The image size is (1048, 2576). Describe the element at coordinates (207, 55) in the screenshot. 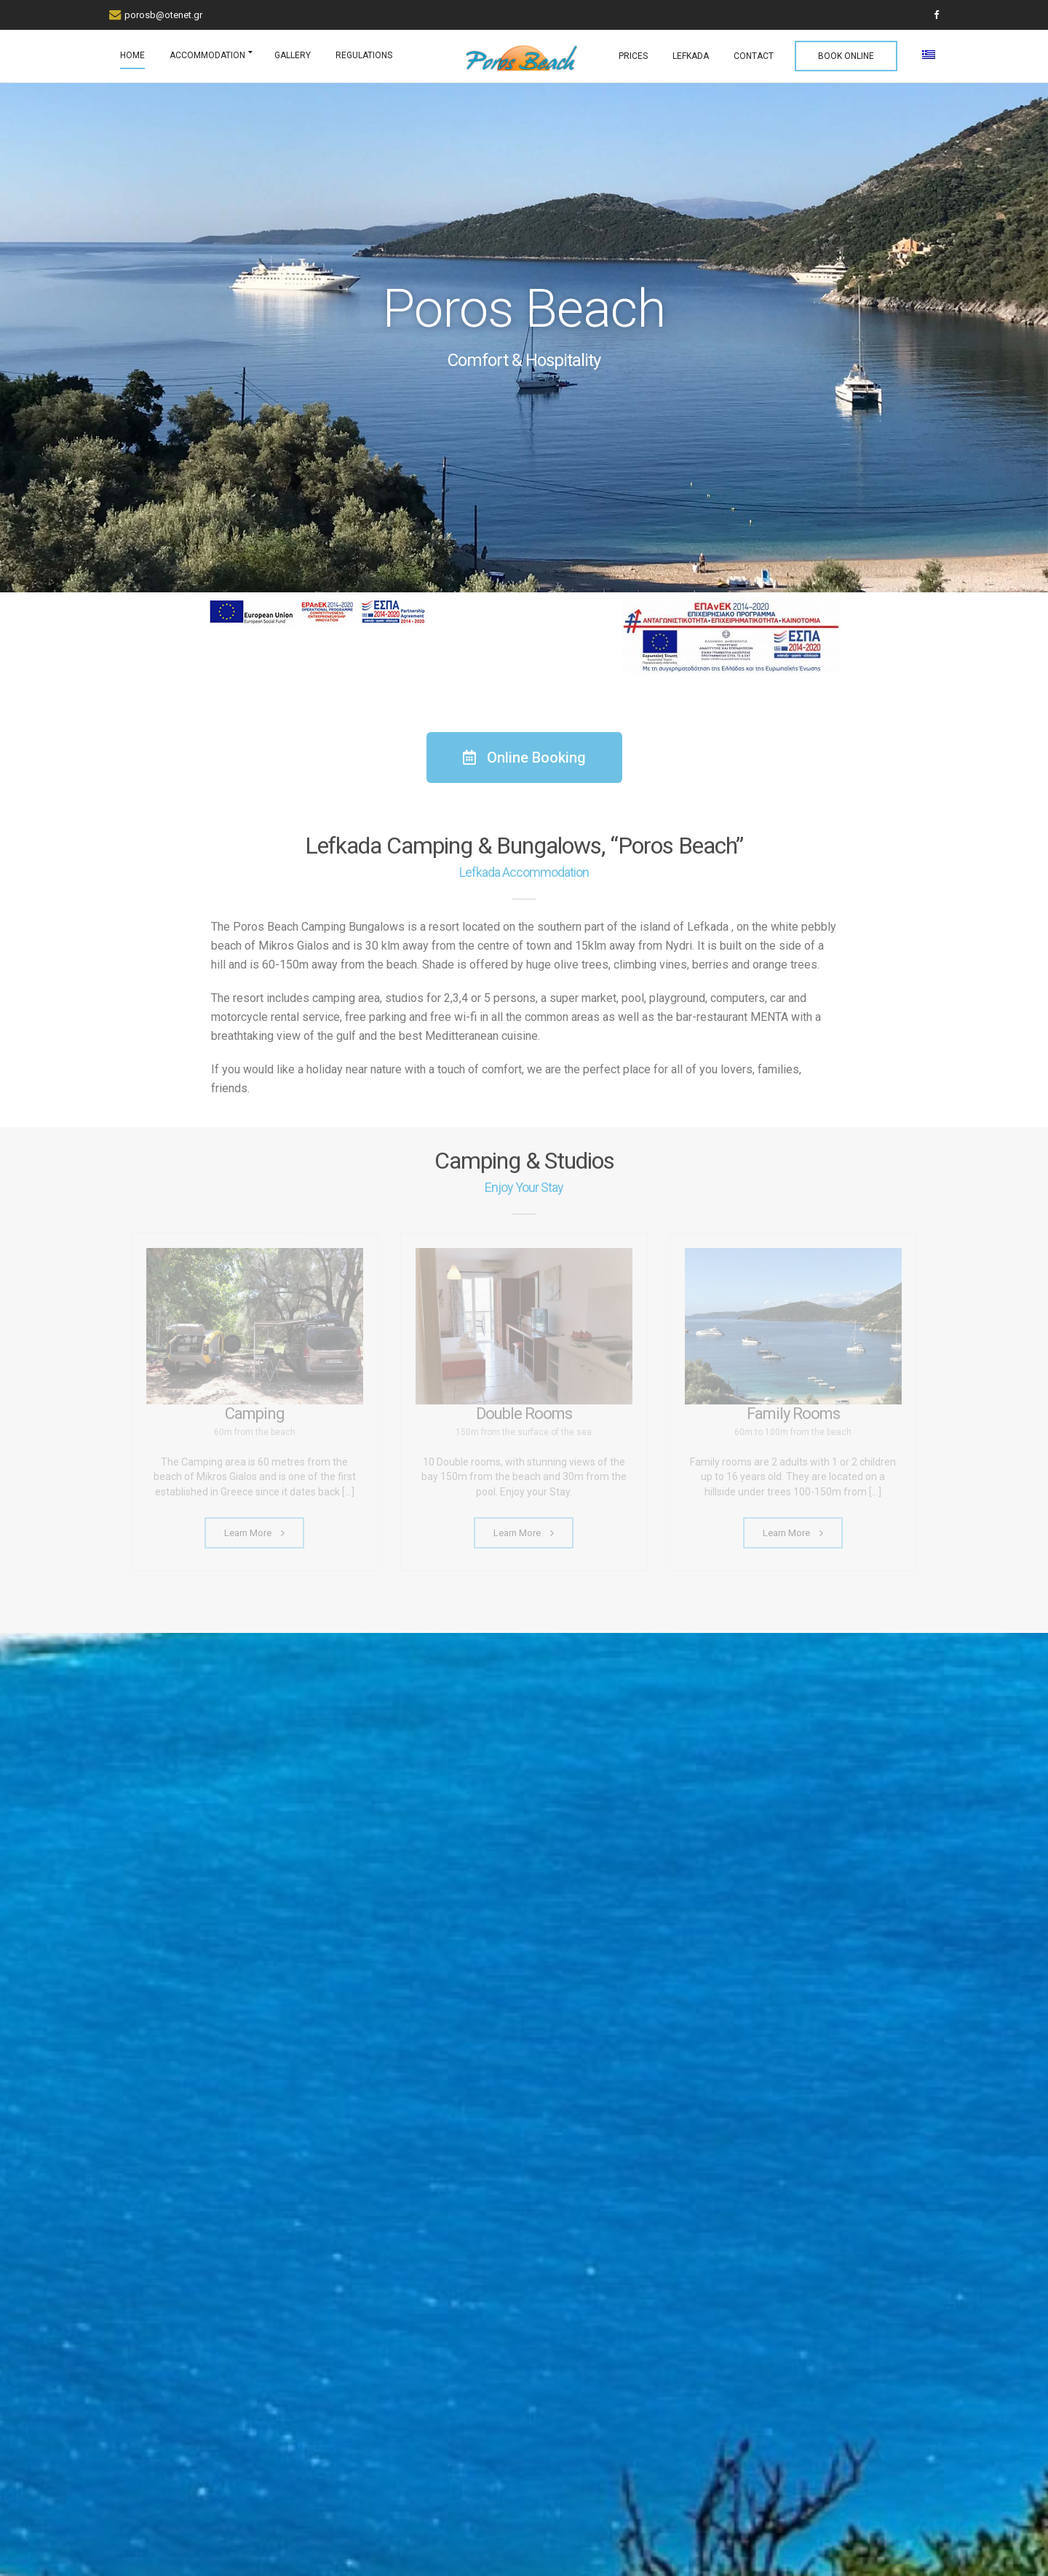

I see `ACCOMMODATION` at that location.